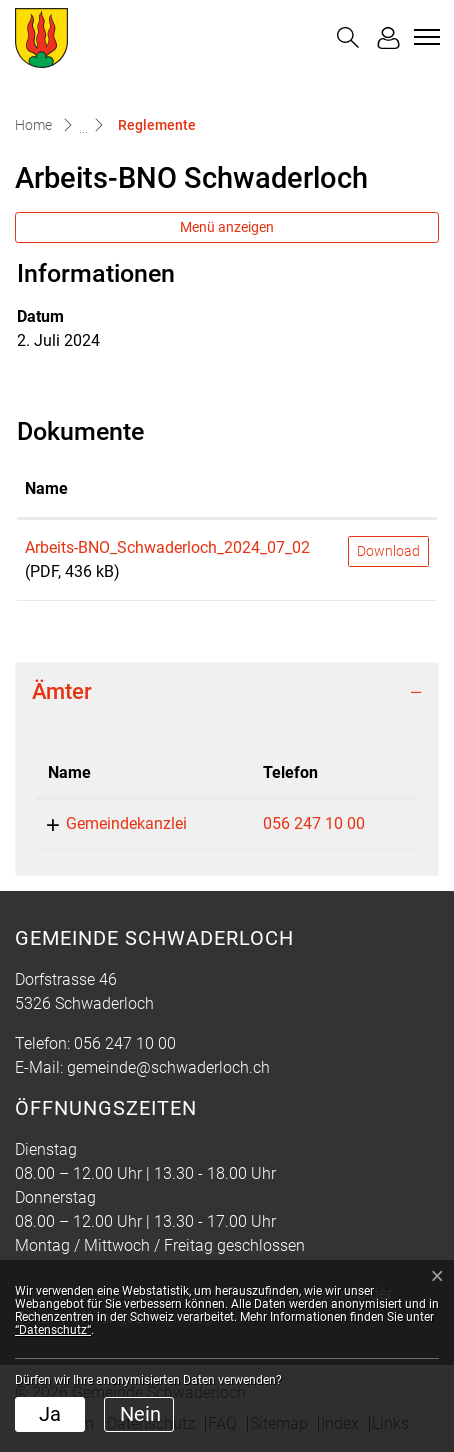  Describe the element at coordinates (314, 823) in the screenshot. I see `056 247 10 00` at that location.